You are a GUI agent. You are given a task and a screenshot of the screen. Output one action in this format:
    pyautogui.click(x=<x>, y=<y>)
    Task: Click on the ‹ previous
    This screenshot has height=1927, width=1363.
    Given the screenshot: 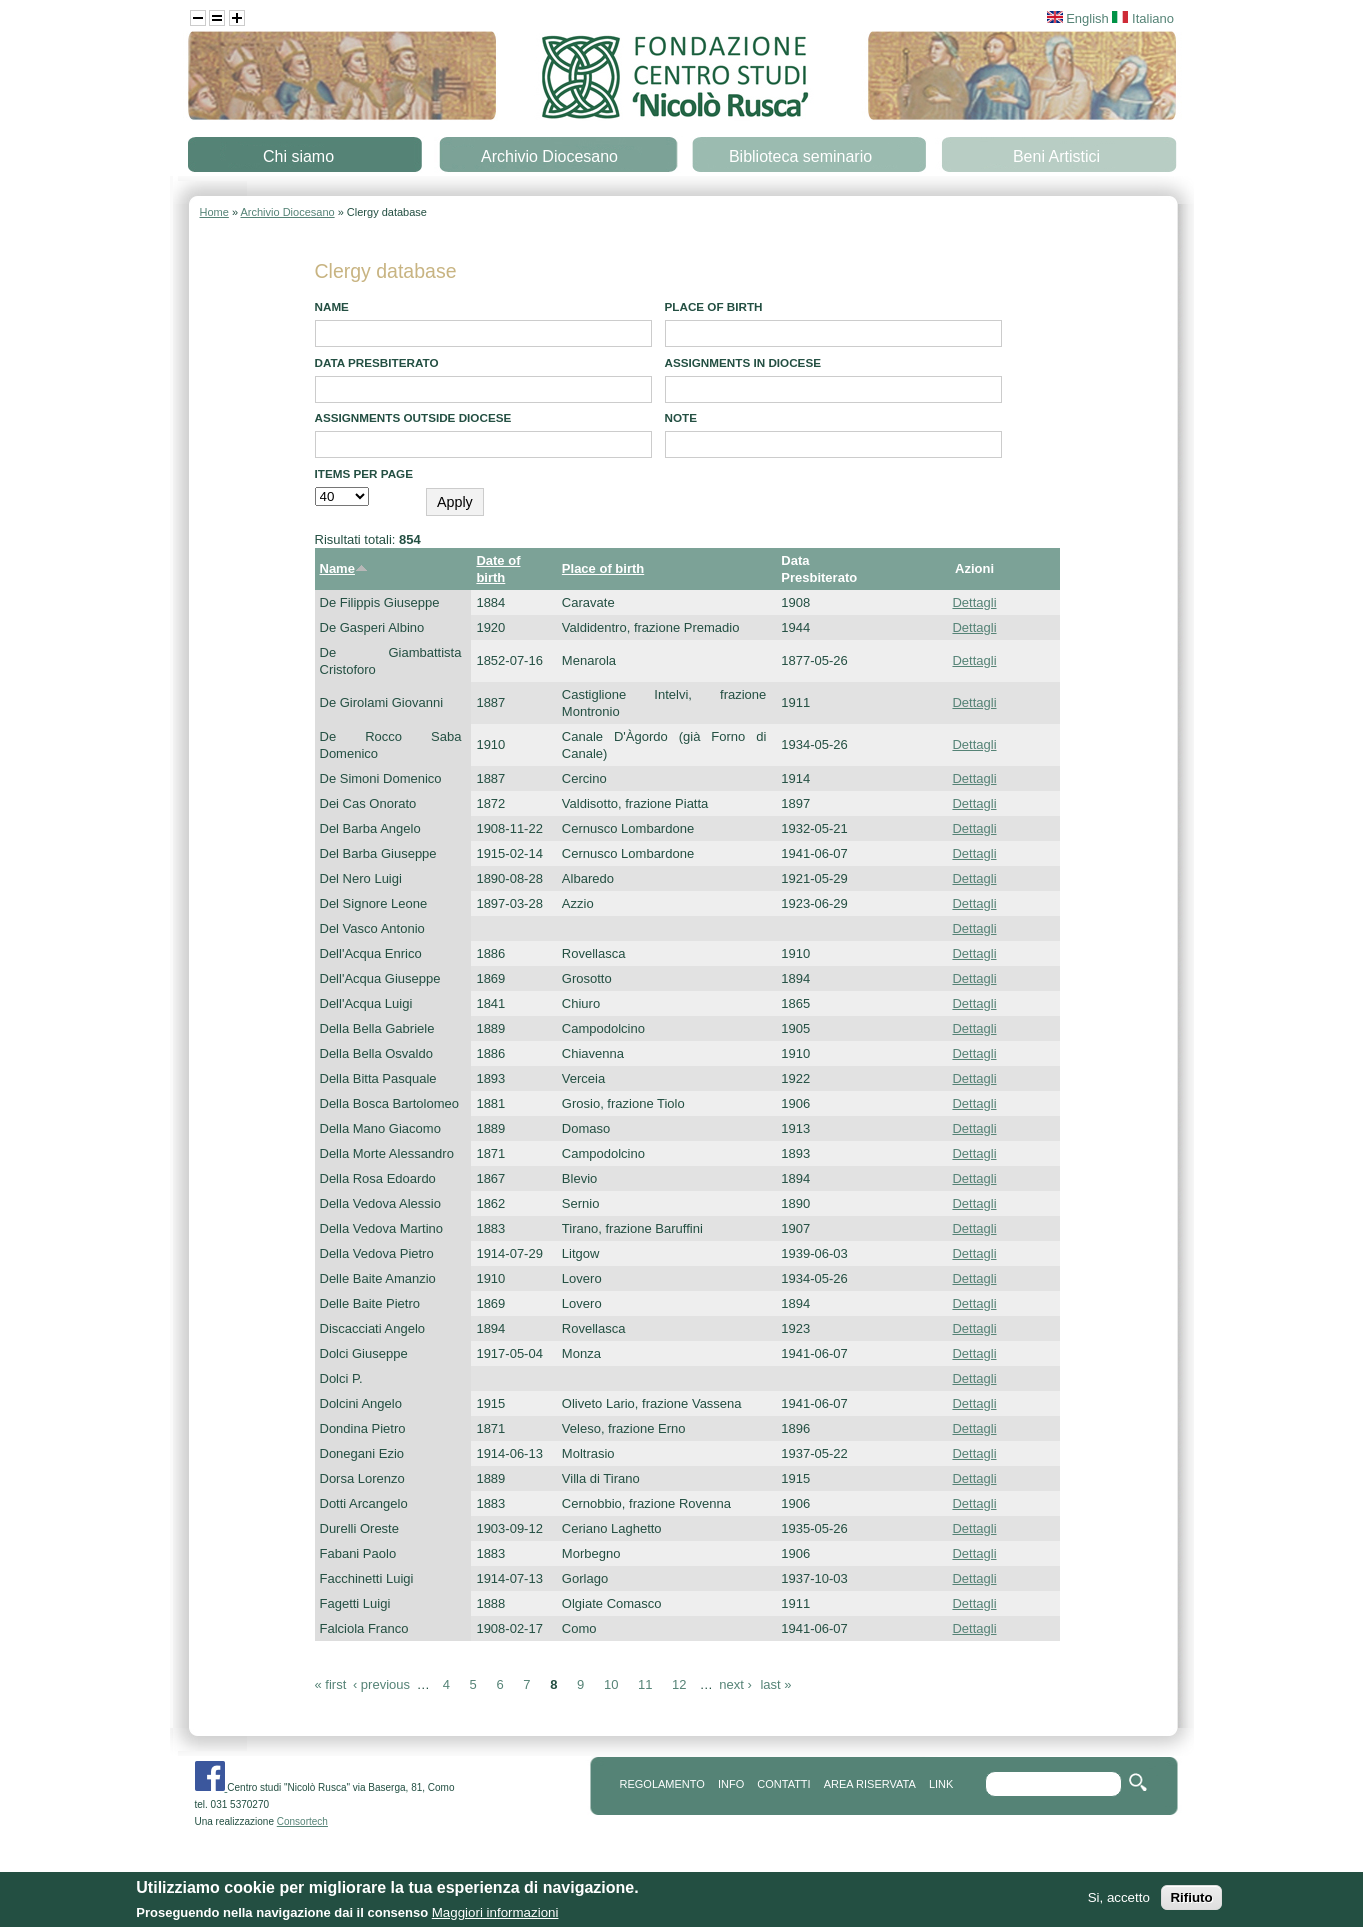 What is the action you would take?
    pyautogui.click(x=381, y=1684)
    